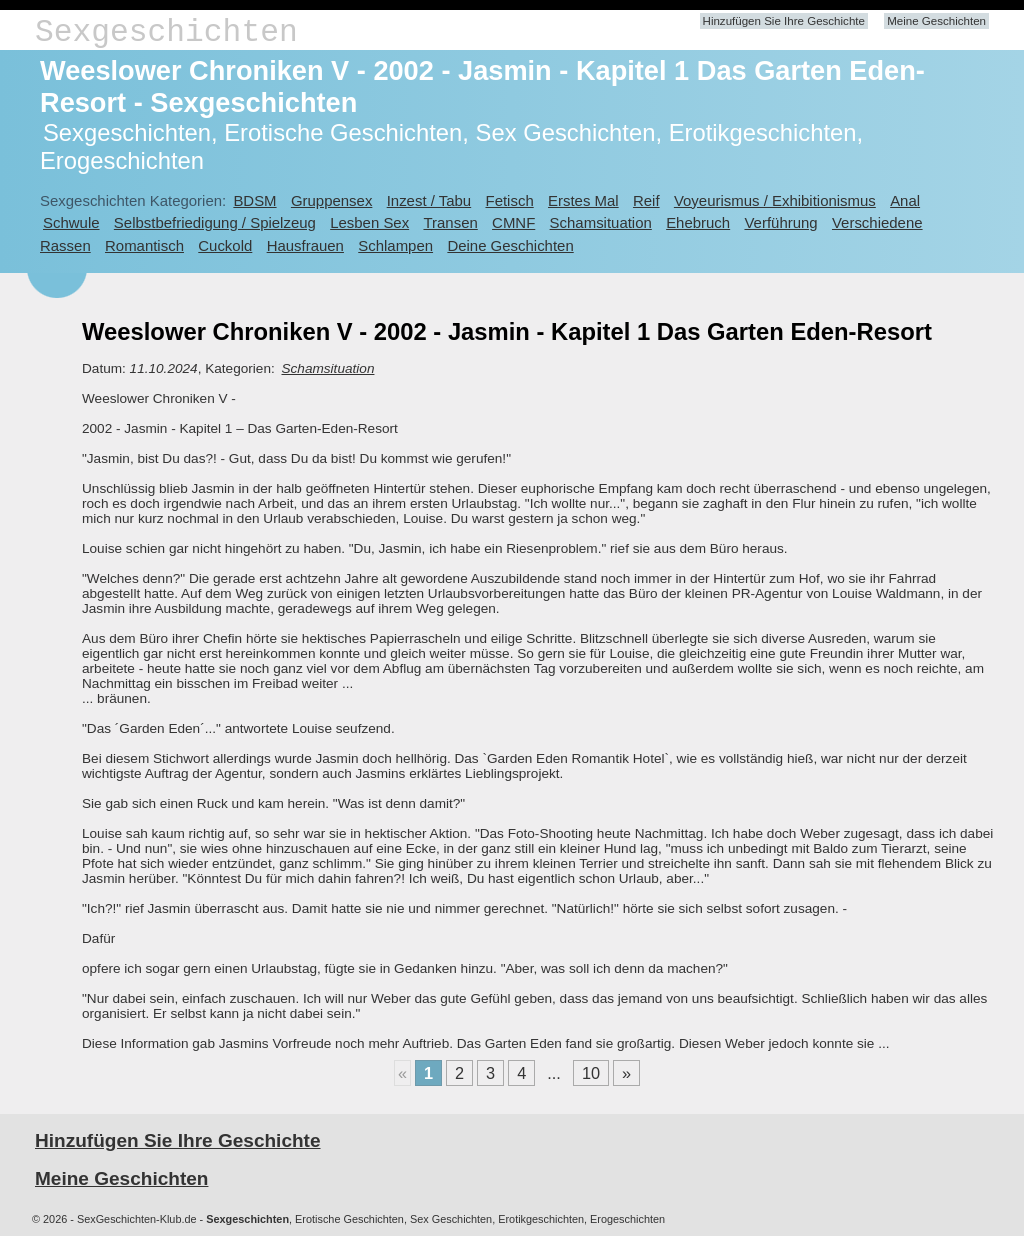 The width and height of the screenshot is (1024, 1236). What do you see at coordinates (905, 200) in the screenshot?
I see `Anal` at bounding box center [905, 200].